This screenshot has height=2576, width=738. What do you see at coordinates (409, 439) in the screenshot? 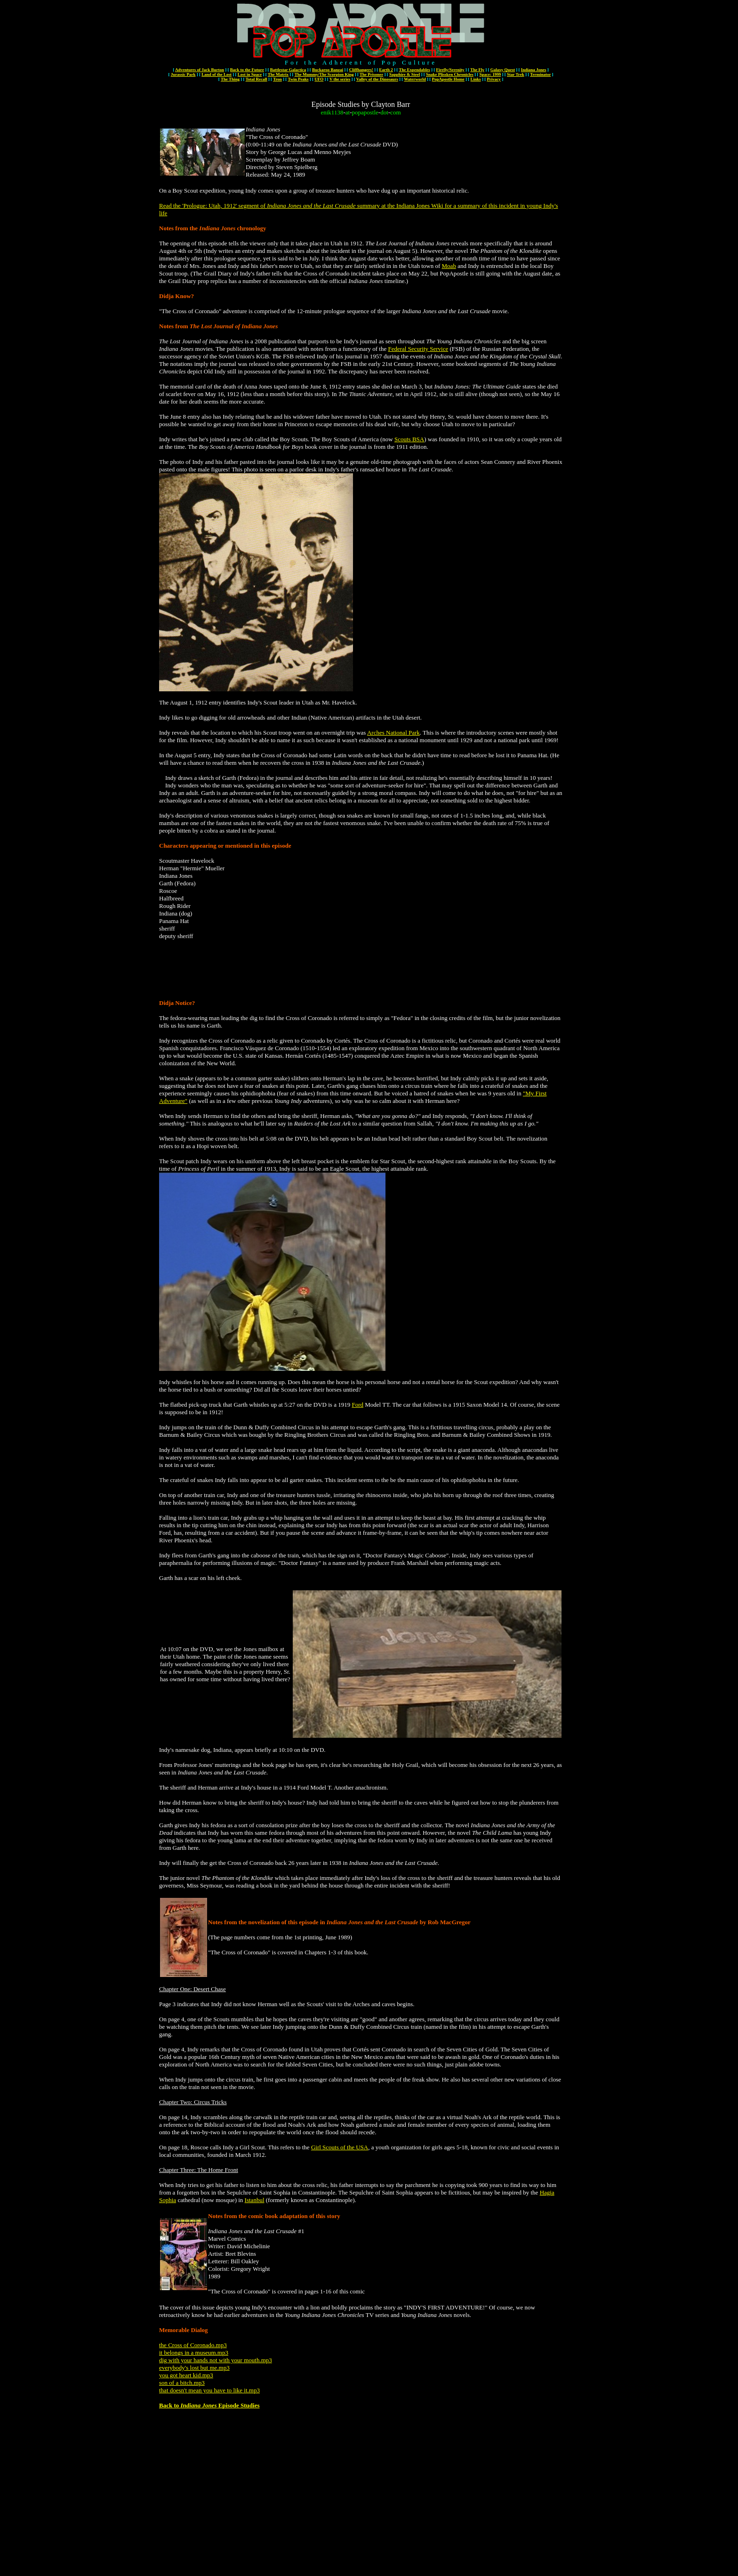
I see `Scouts BSA` at bounding box center [409, 439].